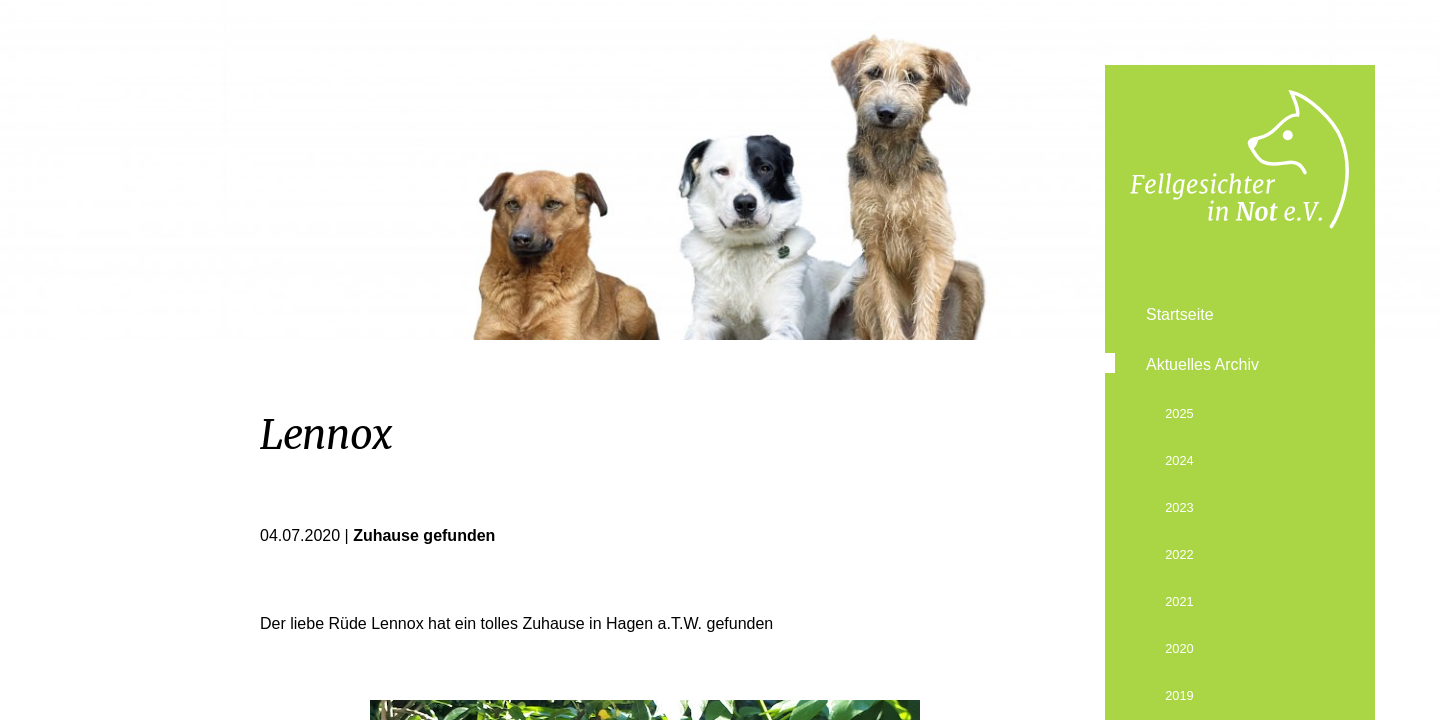  I want to click on 2024, so click(1179, 460).